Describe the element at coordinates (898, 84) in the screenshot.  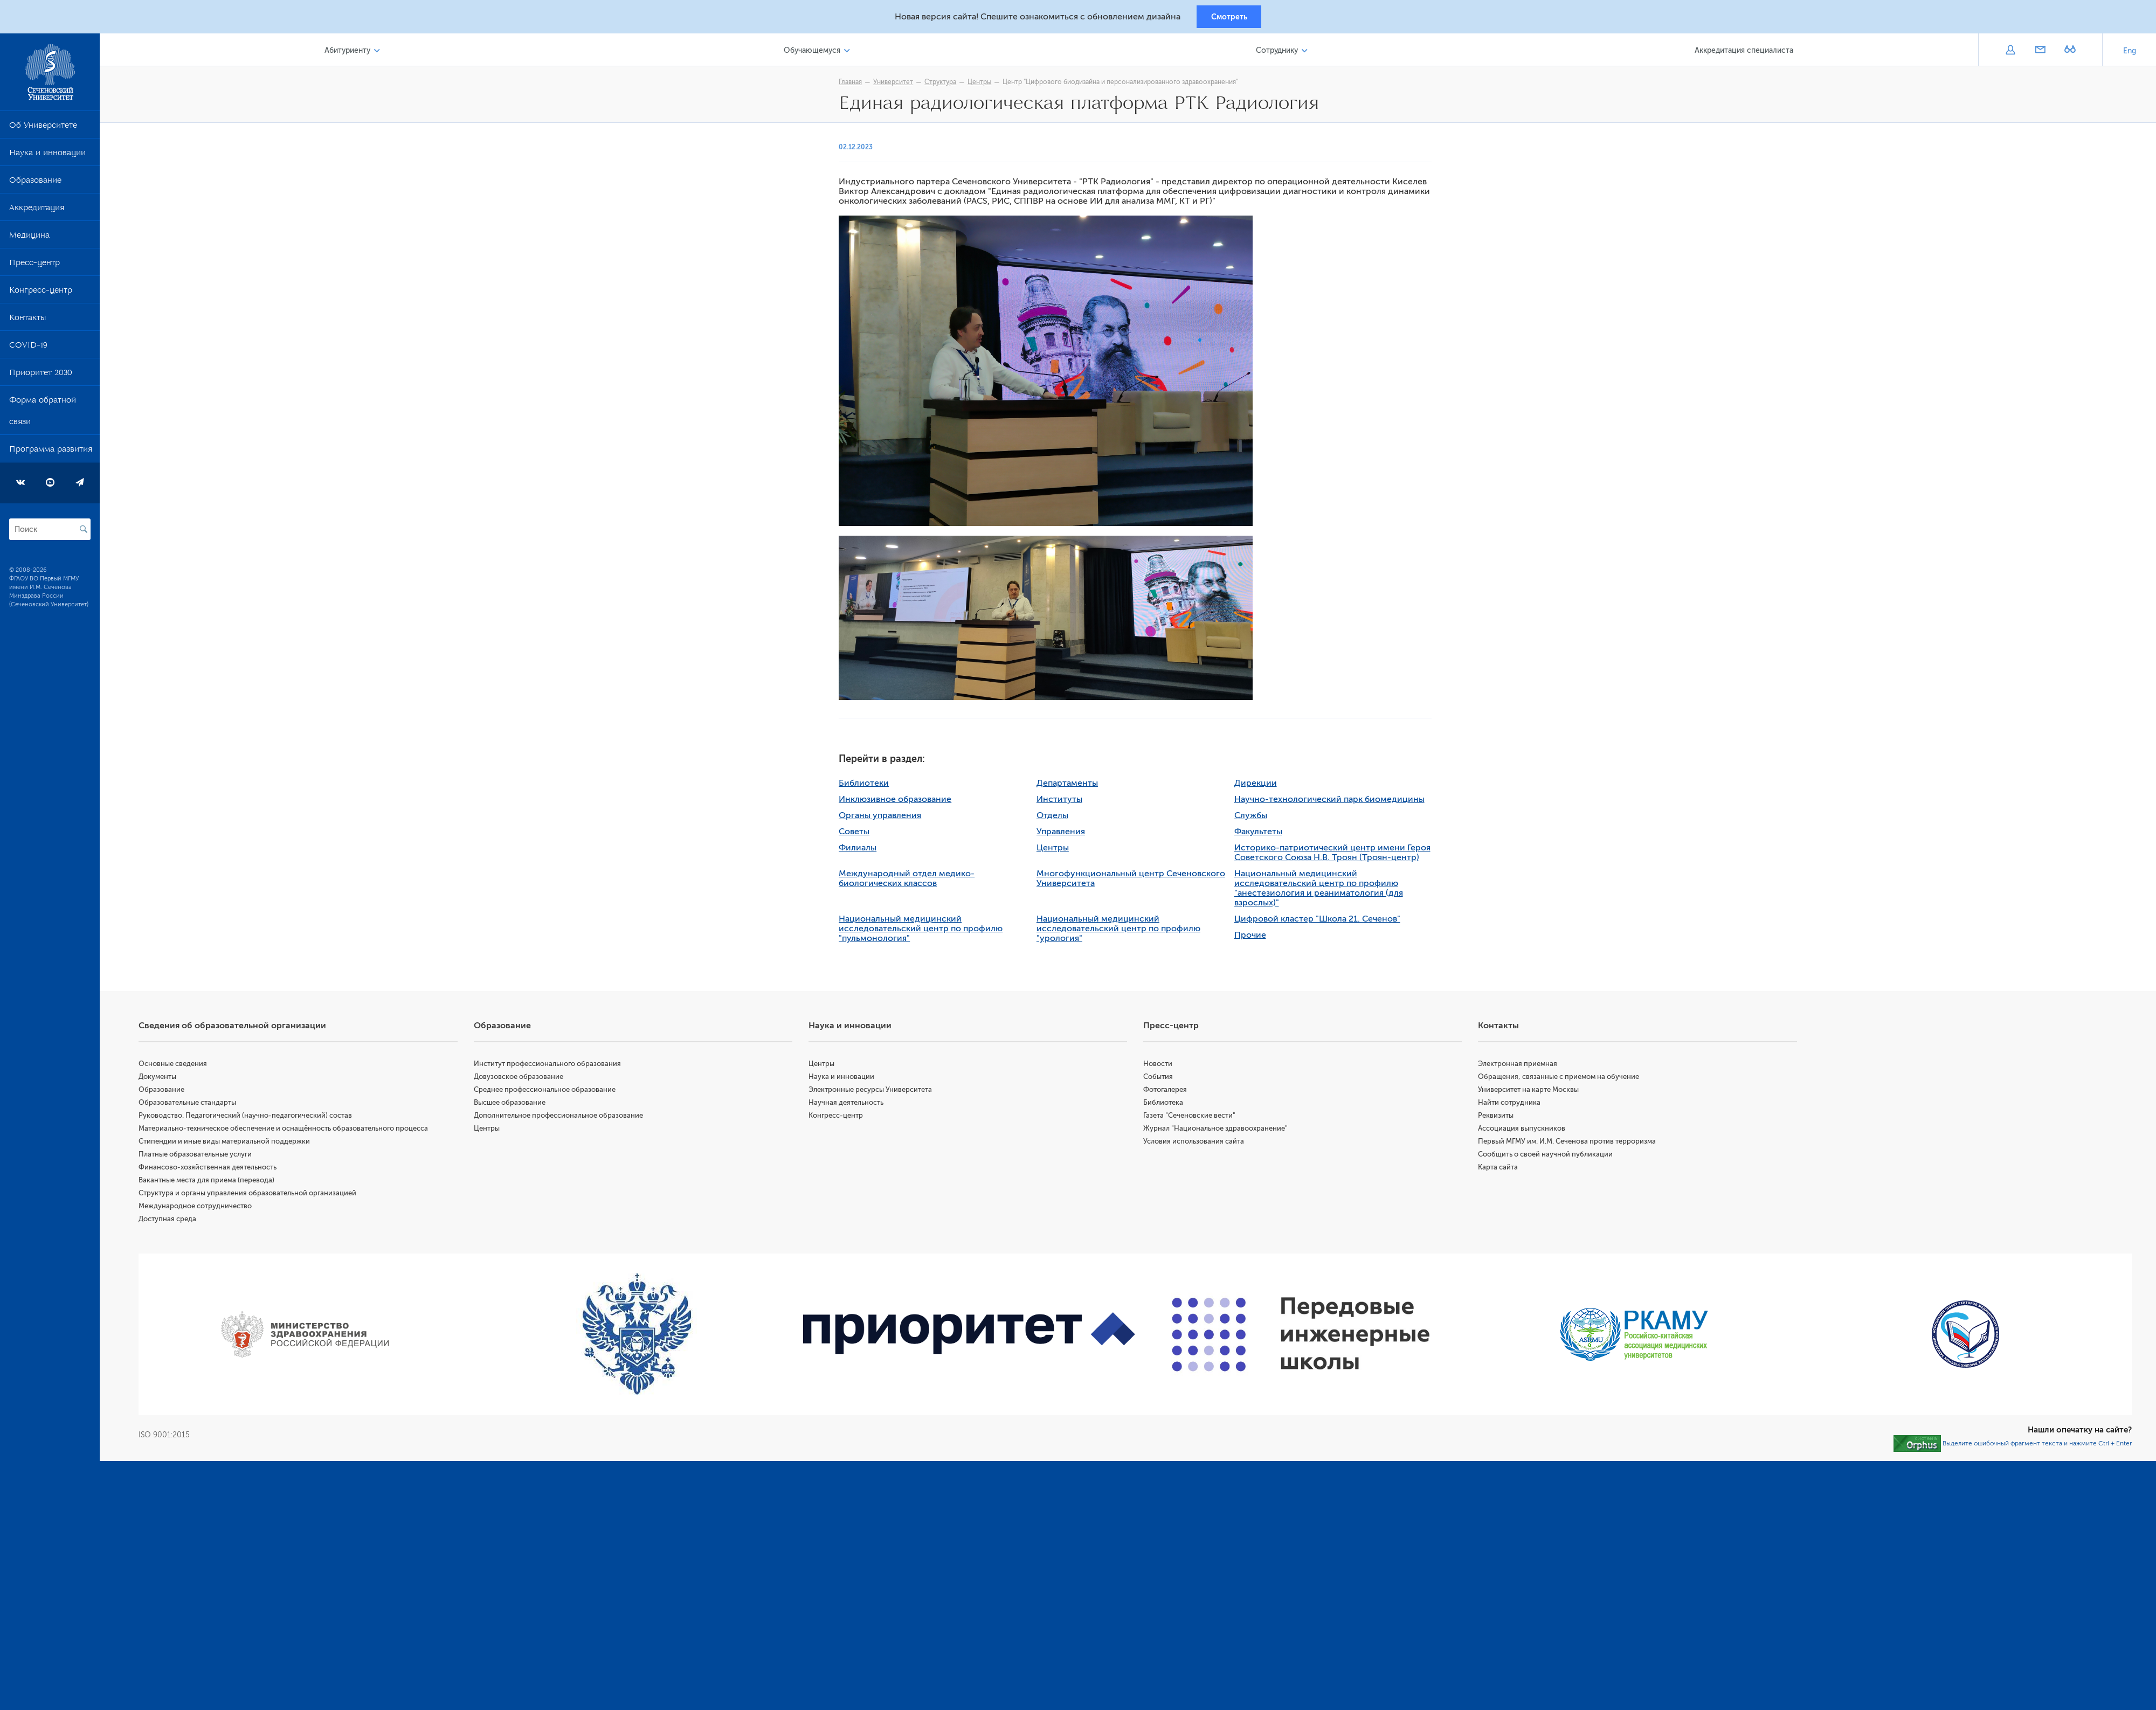
I see `Университет` at that location.